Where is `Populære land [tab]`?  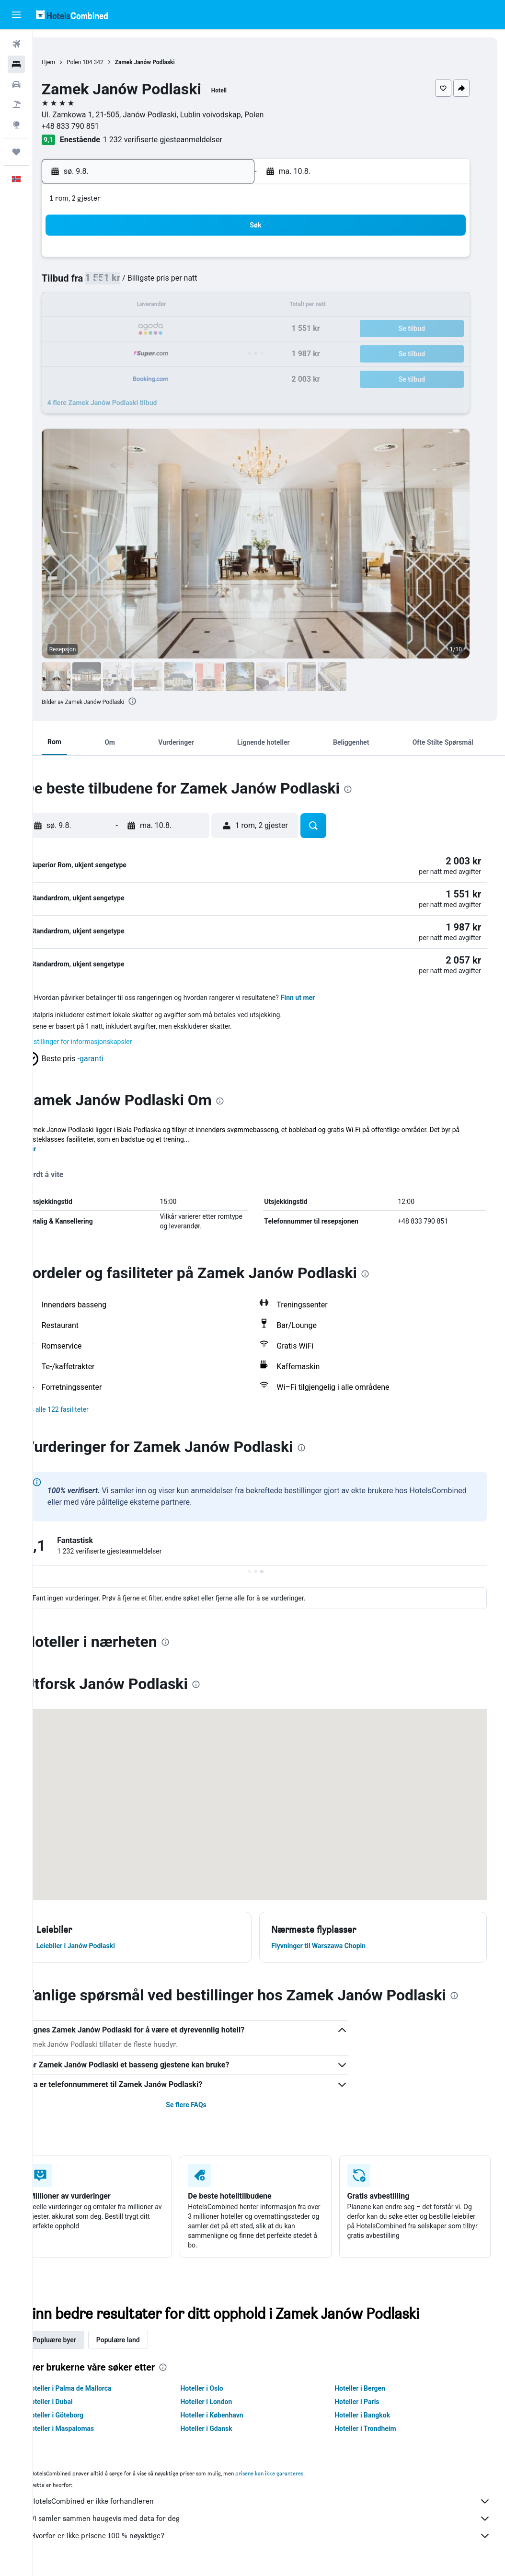
Populære land [tab] is located at coordinates (145, 2342).